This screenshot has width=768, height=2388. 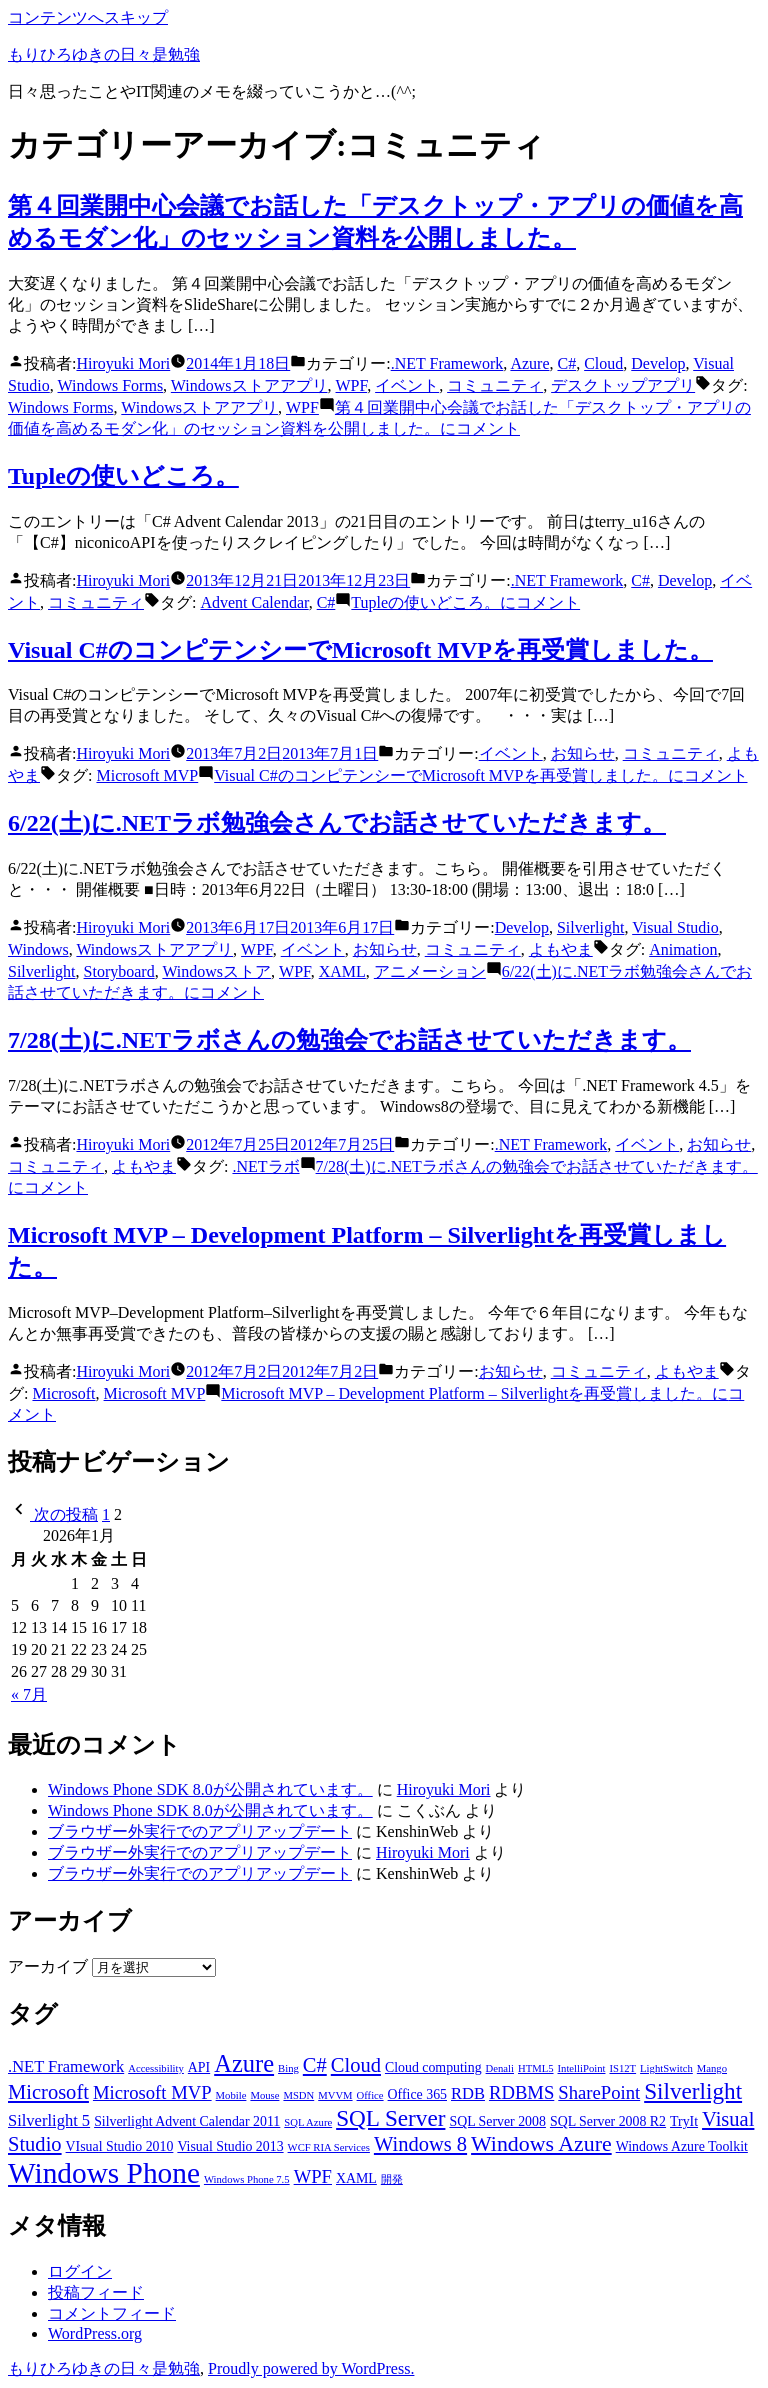 I want to click on Windows Forms, so click(x=111, y=385).